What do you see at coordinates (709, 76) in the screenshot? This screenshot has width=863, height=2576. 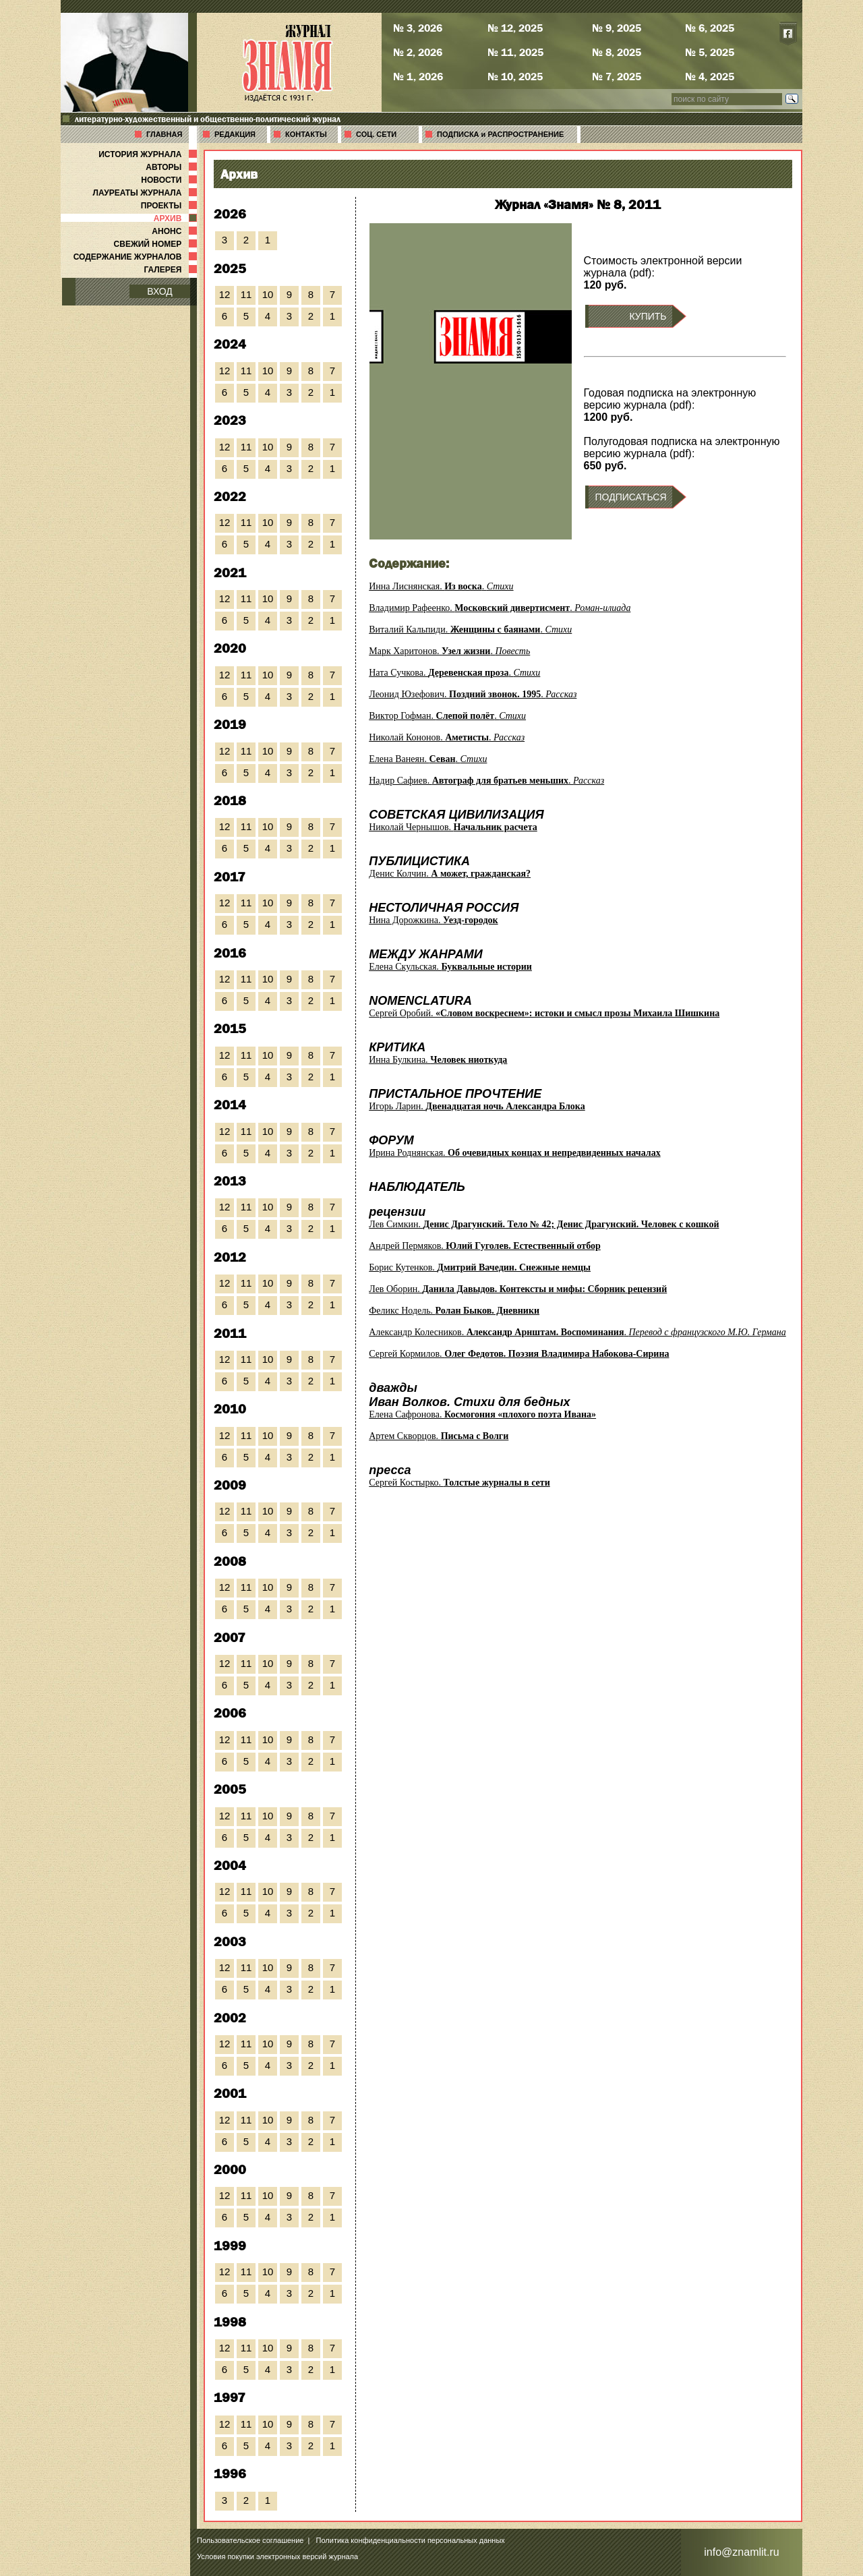 I see `№ 4, 2025` at bounding box center [709, 76].